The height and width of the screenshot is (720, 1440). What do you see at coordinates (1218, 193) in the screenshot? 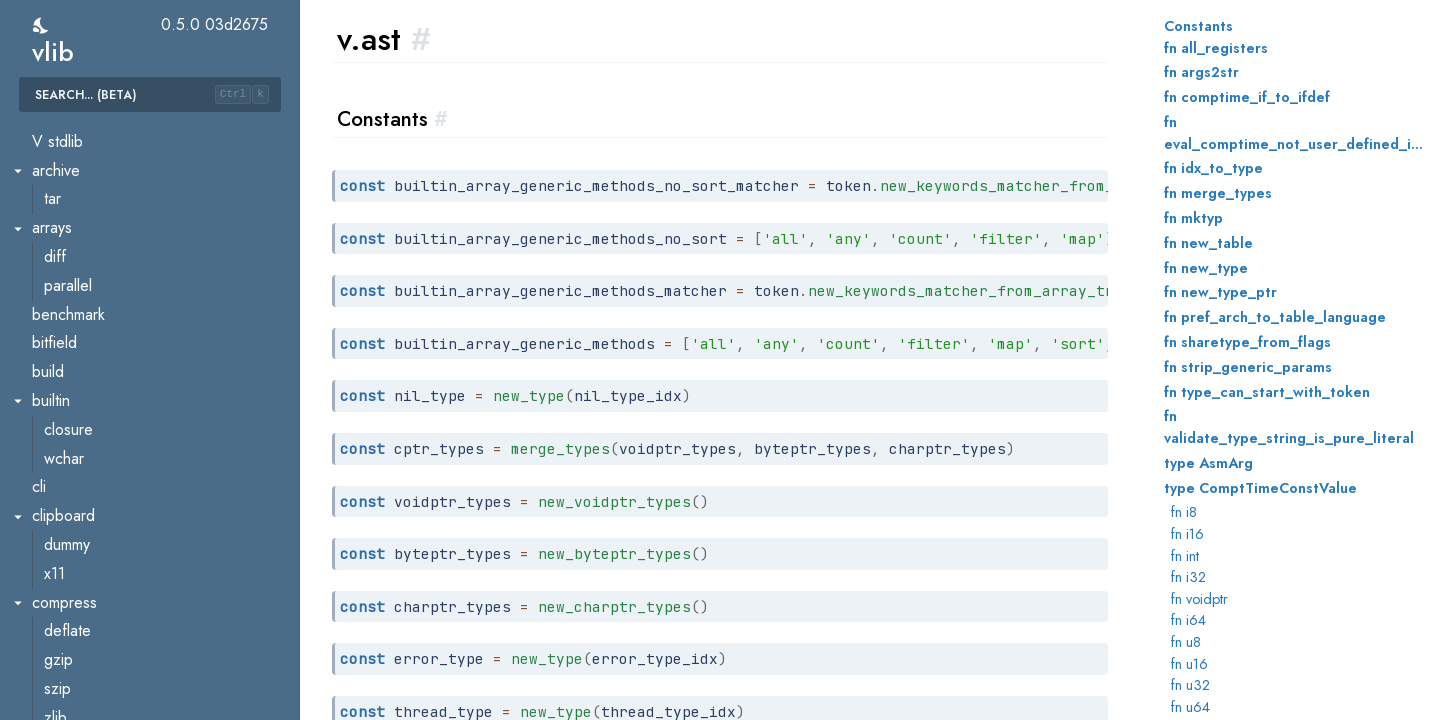
I see `fn merge_types` at bounding box center [1218, 193].